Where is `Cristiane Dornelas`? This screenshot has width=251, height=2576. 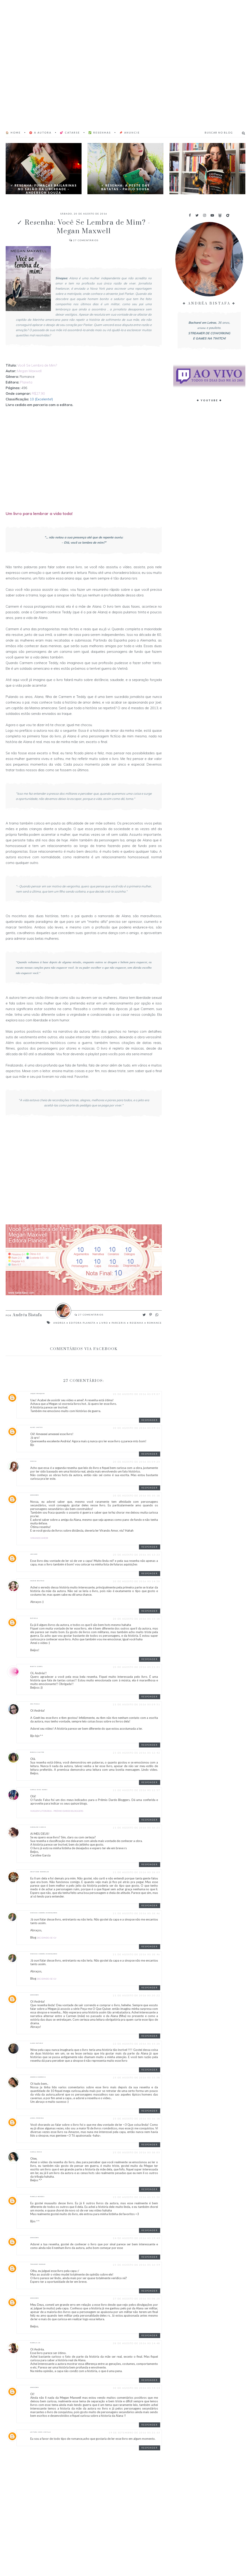 Cristiane Dornelas is located at coordinates (39, 1871).